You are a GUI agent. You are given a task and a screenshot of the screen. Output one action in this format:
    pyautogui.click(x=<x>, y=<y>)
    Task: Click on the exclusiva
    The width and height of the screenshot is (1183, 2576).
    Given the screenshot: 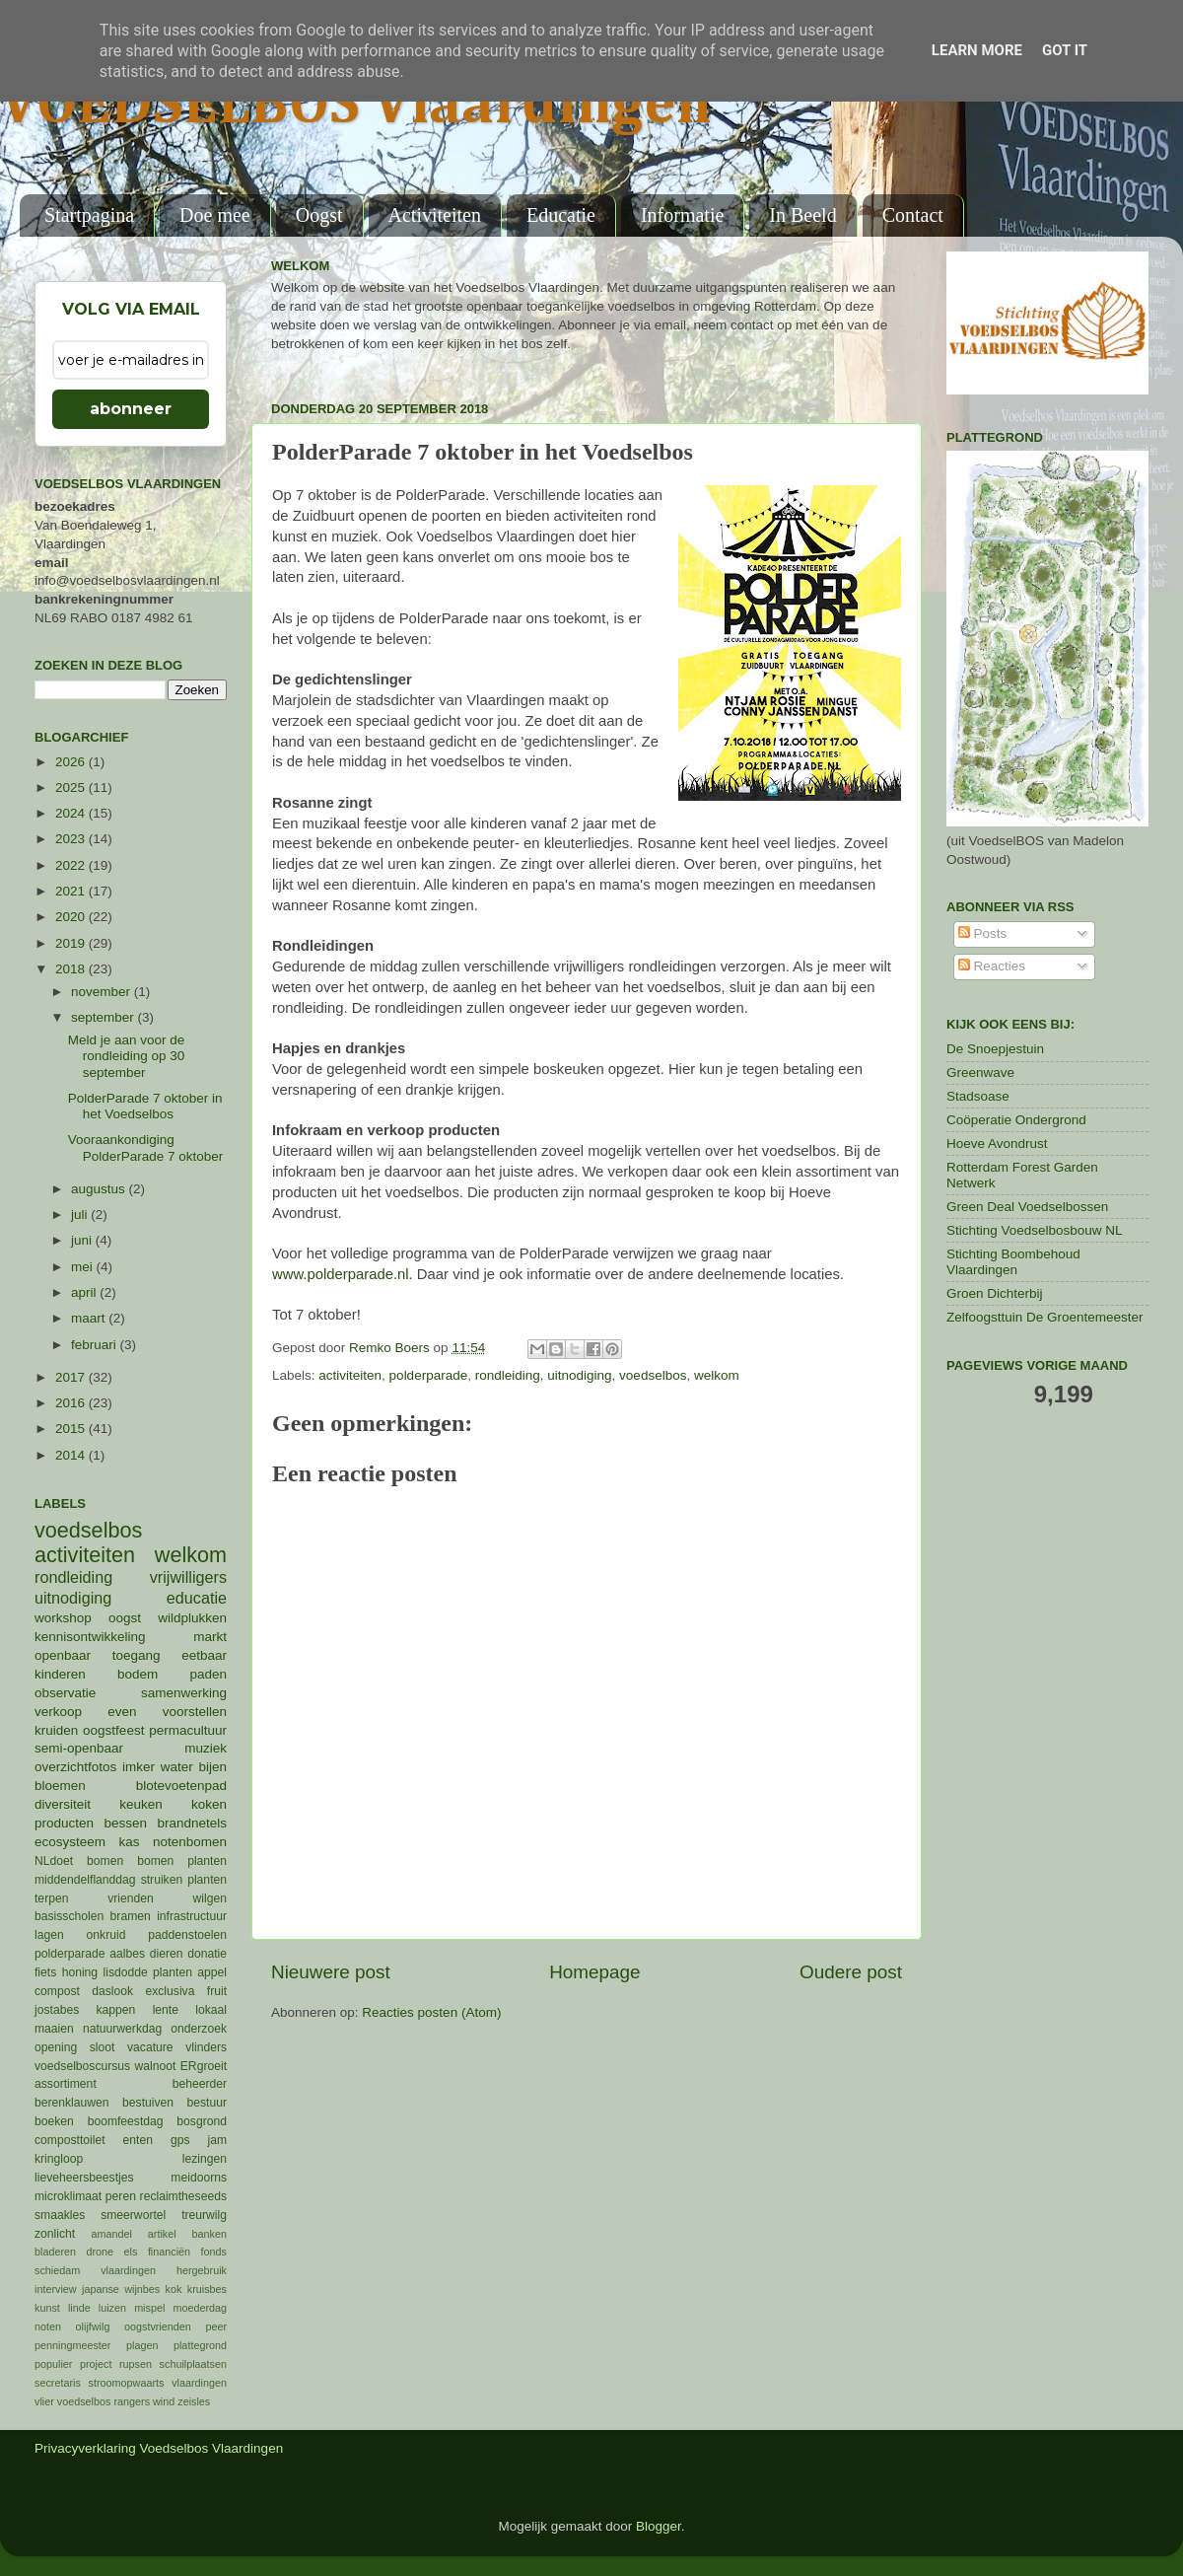 What is the action you would take?
    pyautogui.click(x=169, y=1991)
    